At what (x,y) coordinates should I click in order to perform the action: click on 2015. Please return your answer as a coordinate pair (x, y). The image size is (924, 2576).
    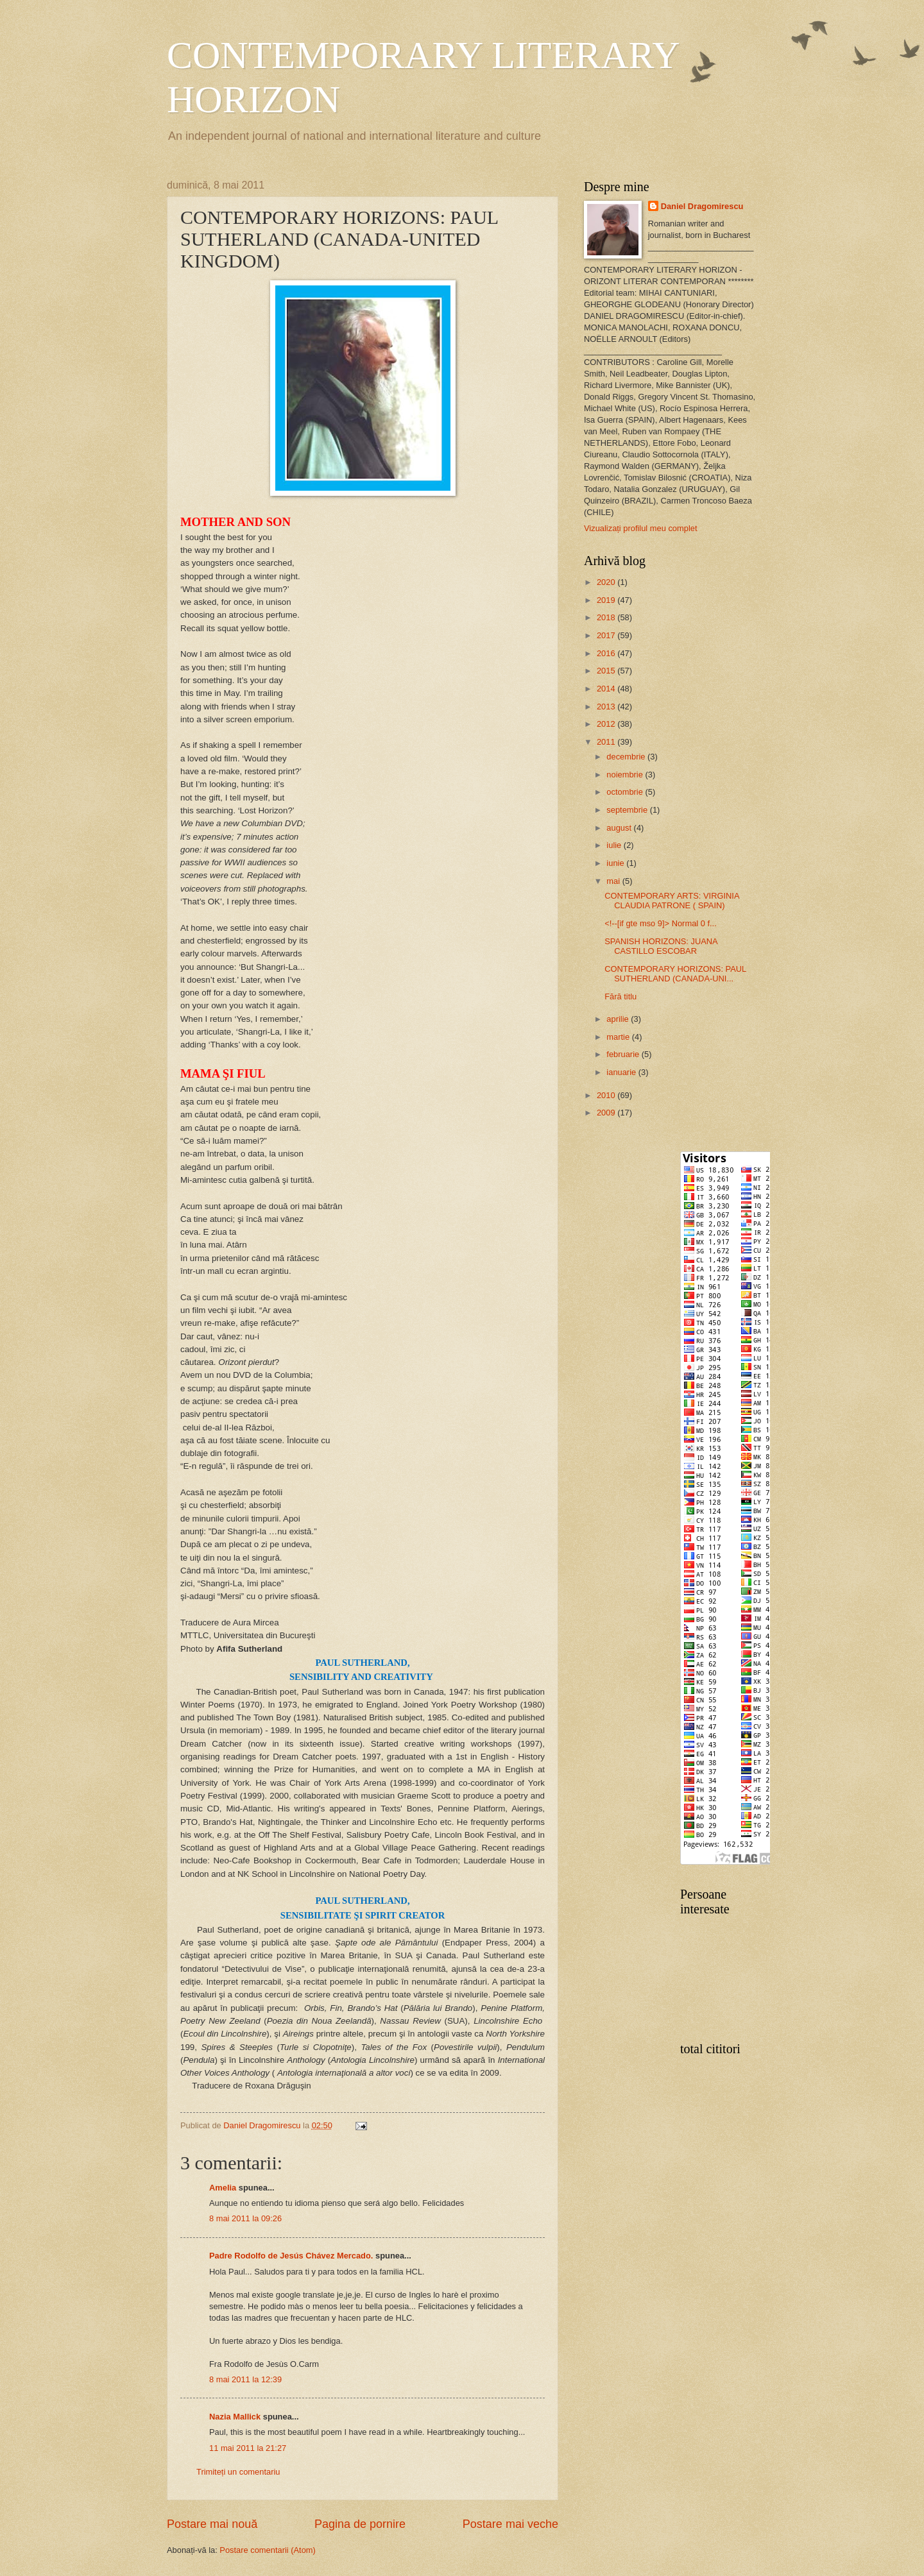
    Looking at the image, I should click on (607, 670).